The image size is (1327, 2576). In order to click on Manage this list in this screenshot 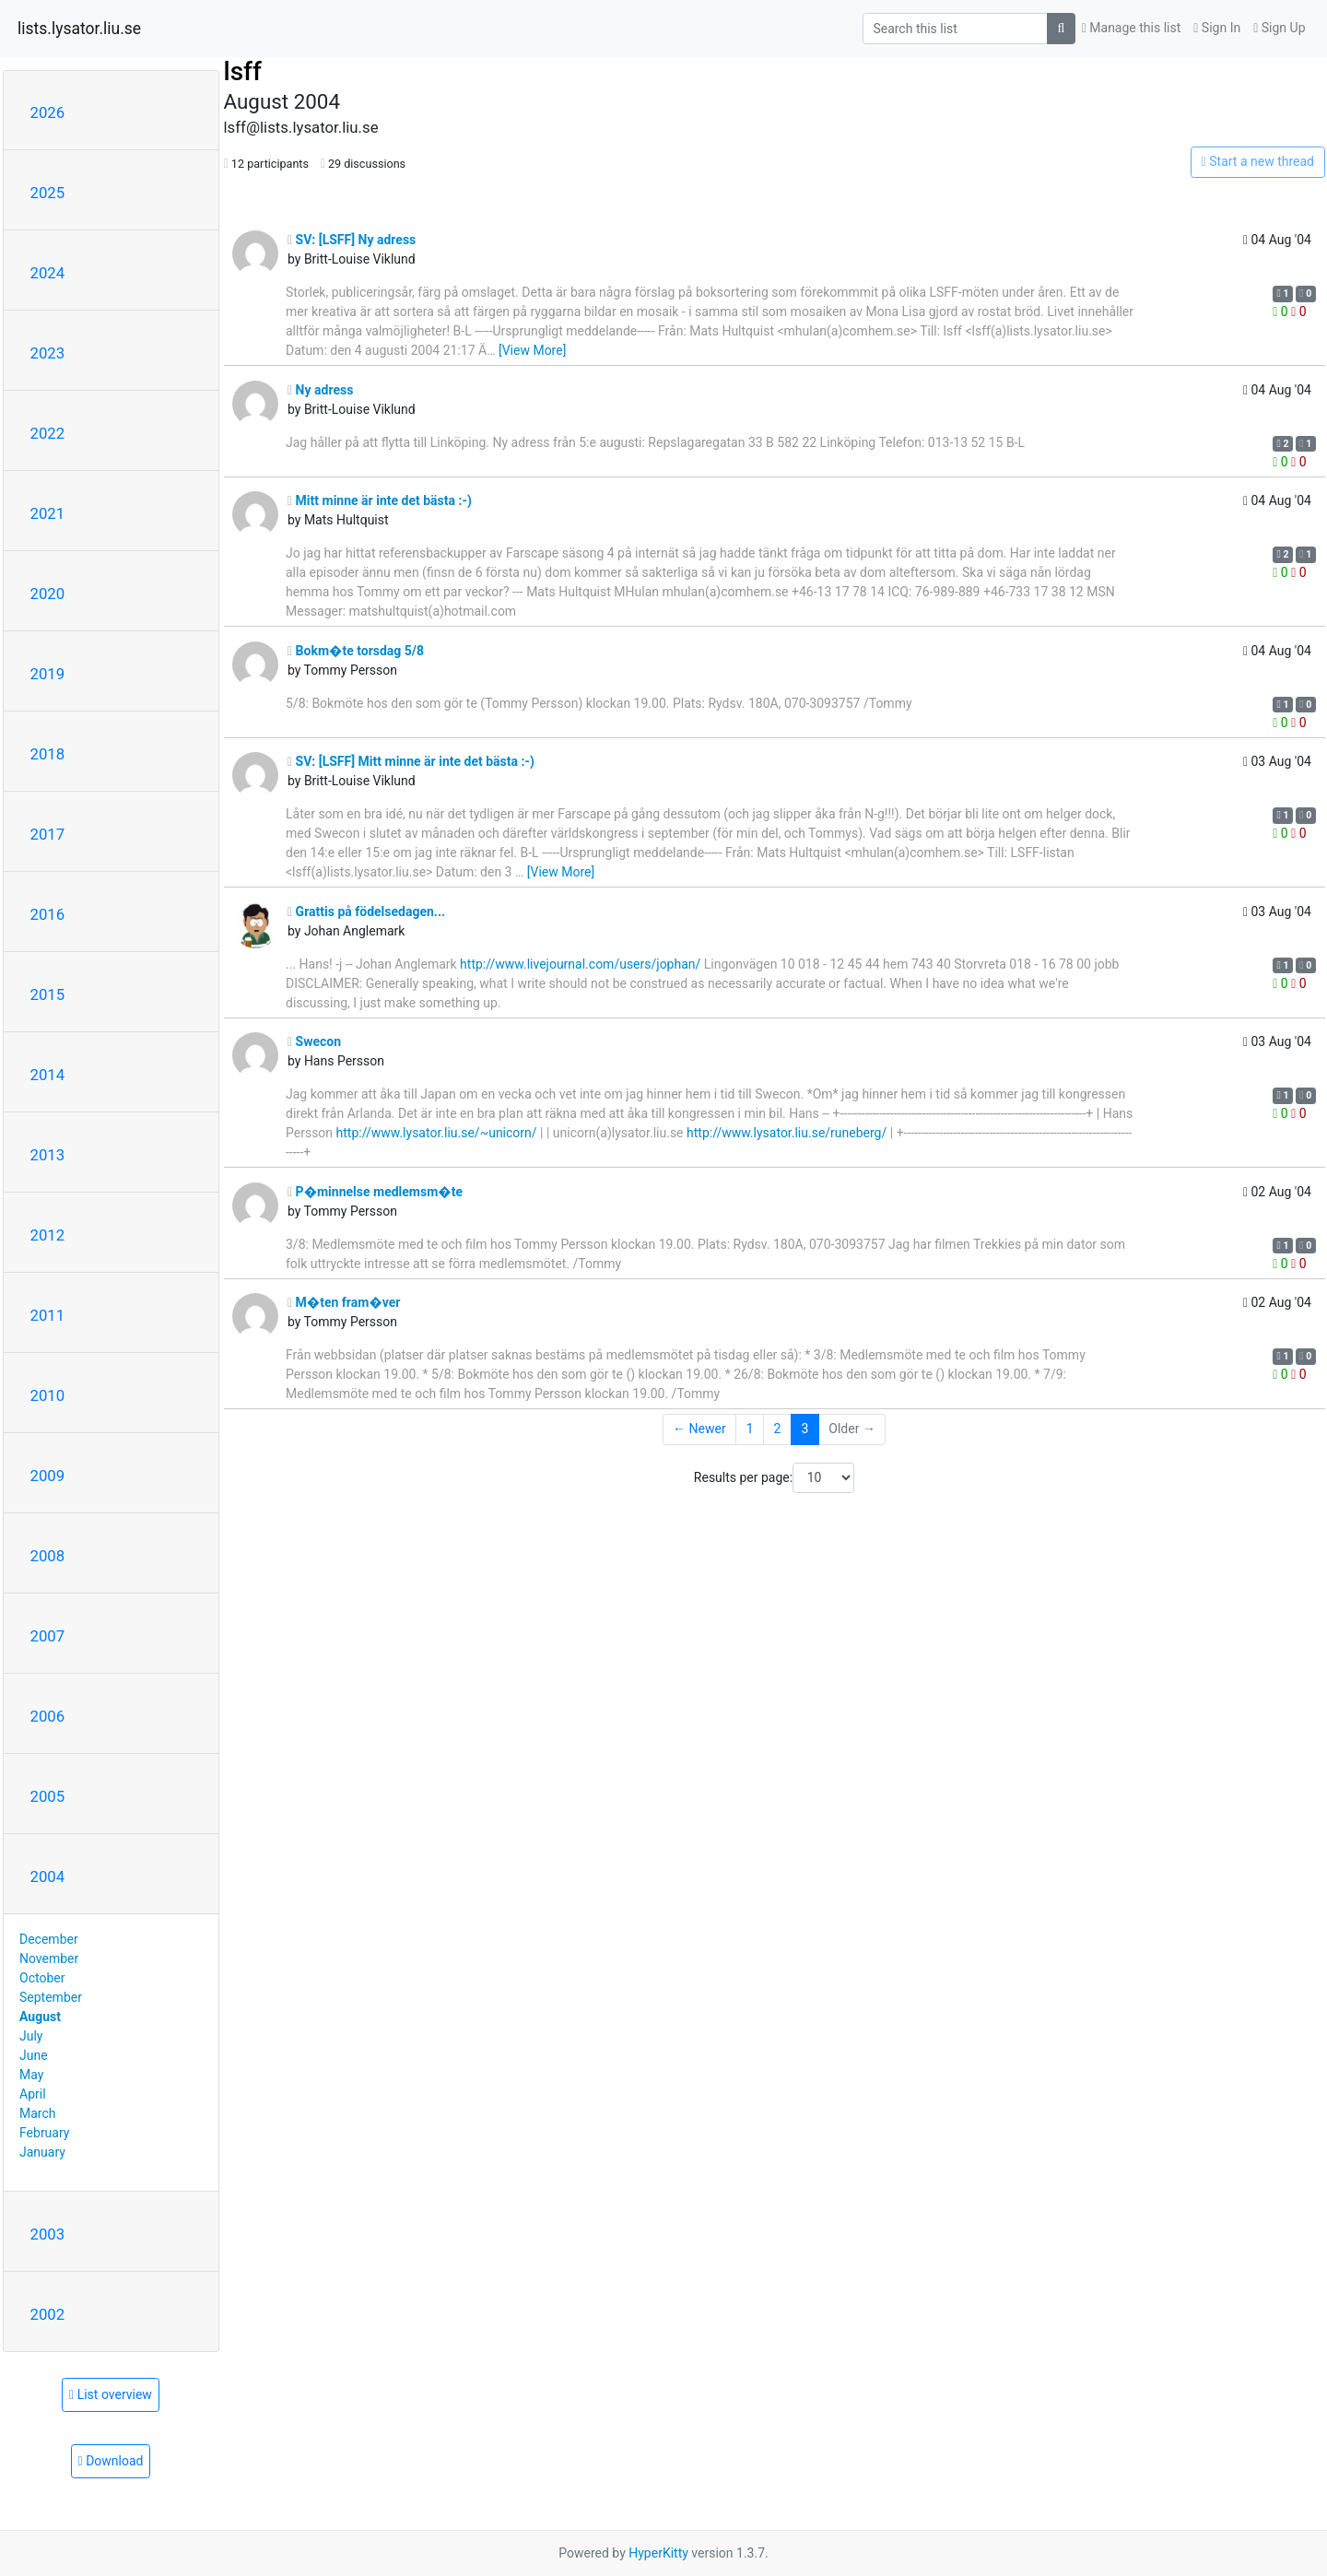, I will do `click(1131, 27)`.